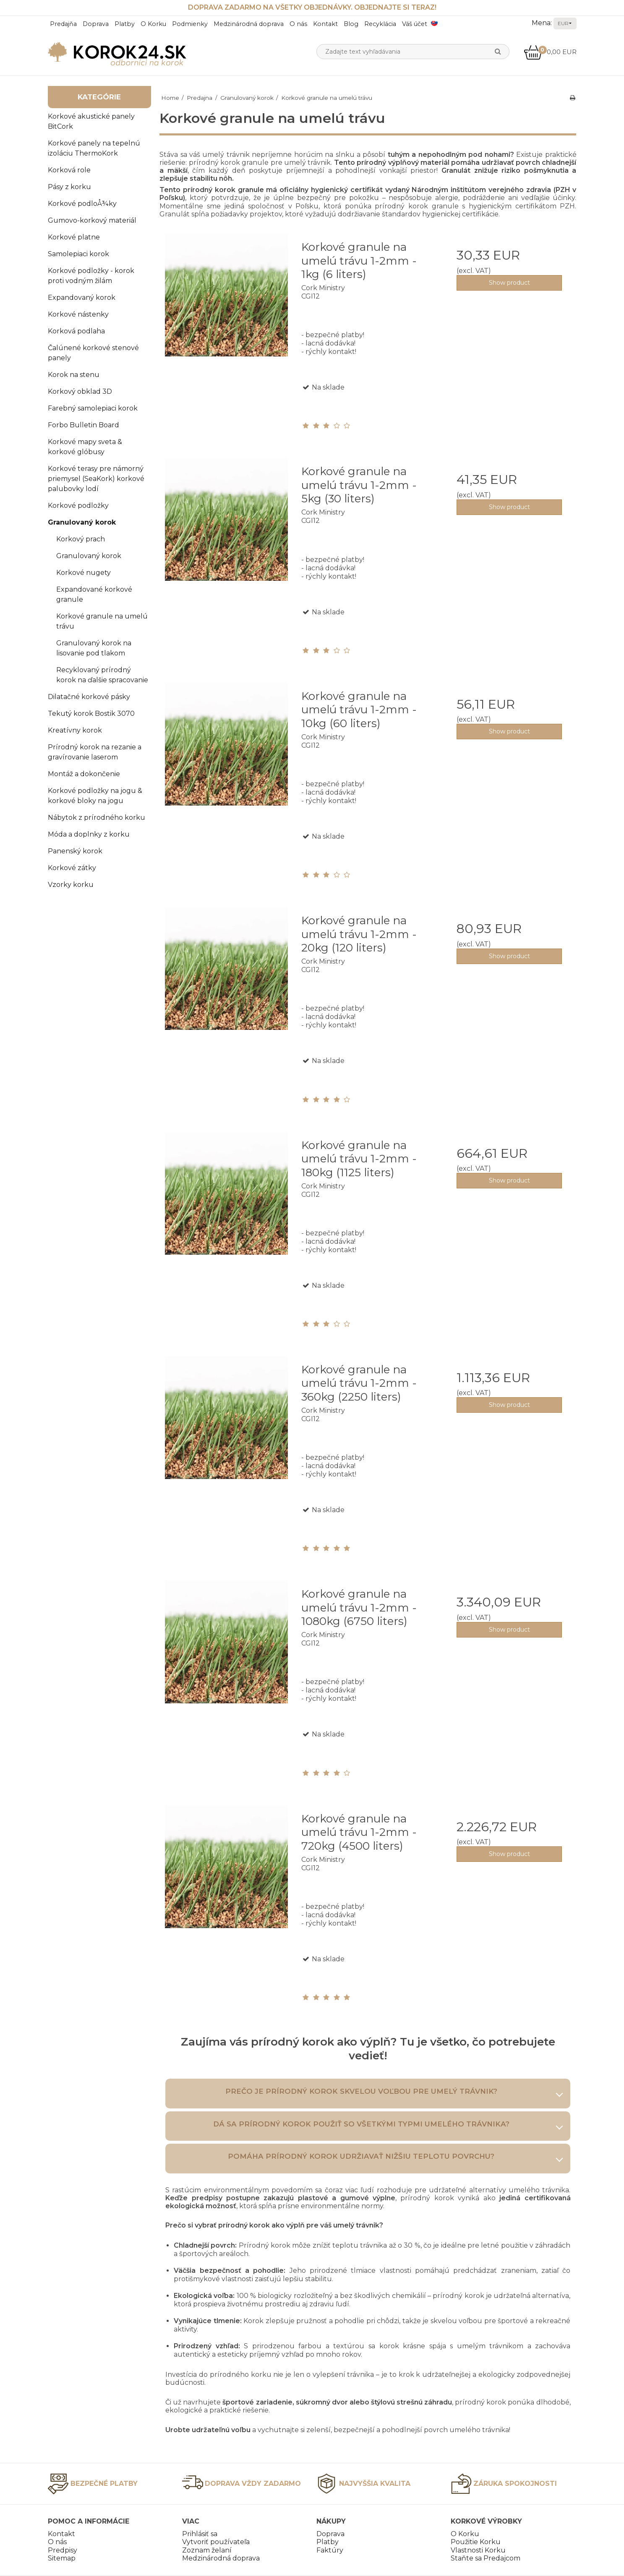 This screenshot has width=624, height=2576. I want to click on Expandované korkové granule, so click(94, 594).